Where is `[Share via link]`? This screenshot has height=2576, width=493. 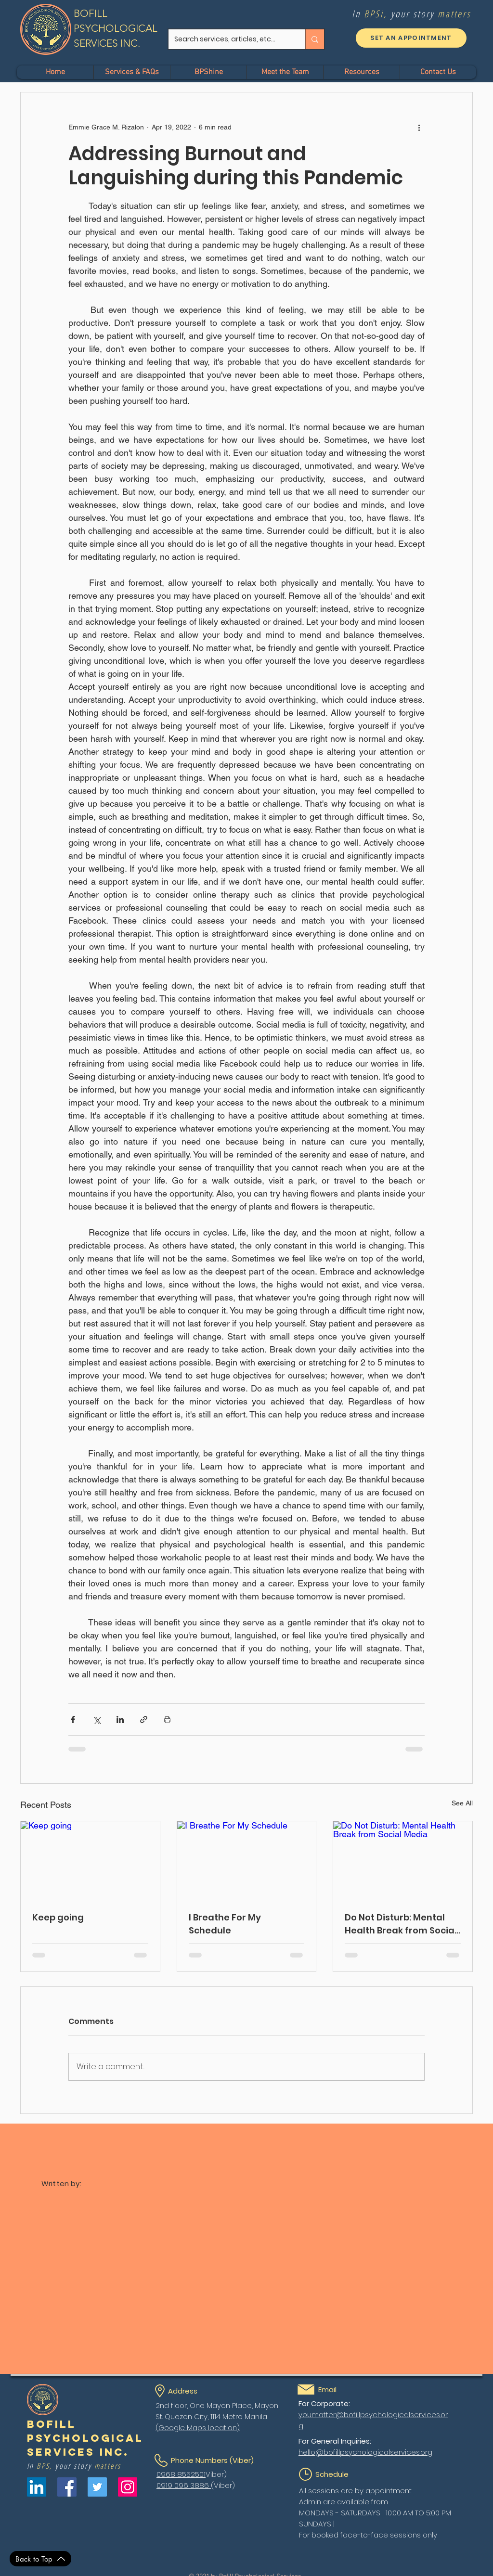 [Share via link] is located at coordinates (143, 1719).